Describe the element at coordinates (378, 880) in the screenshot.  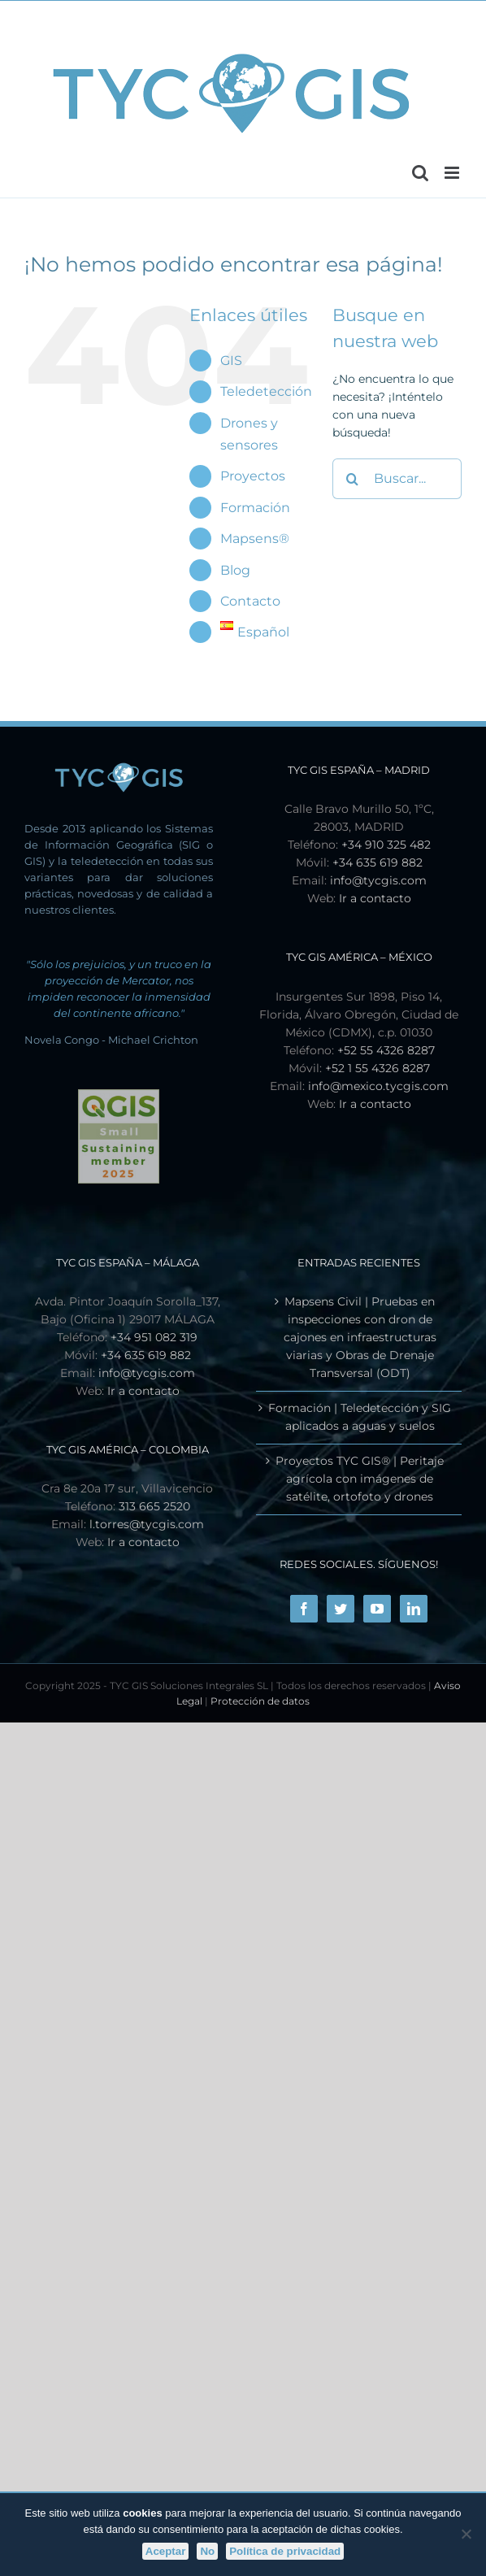
I see `info@tycgis.com` at that location.